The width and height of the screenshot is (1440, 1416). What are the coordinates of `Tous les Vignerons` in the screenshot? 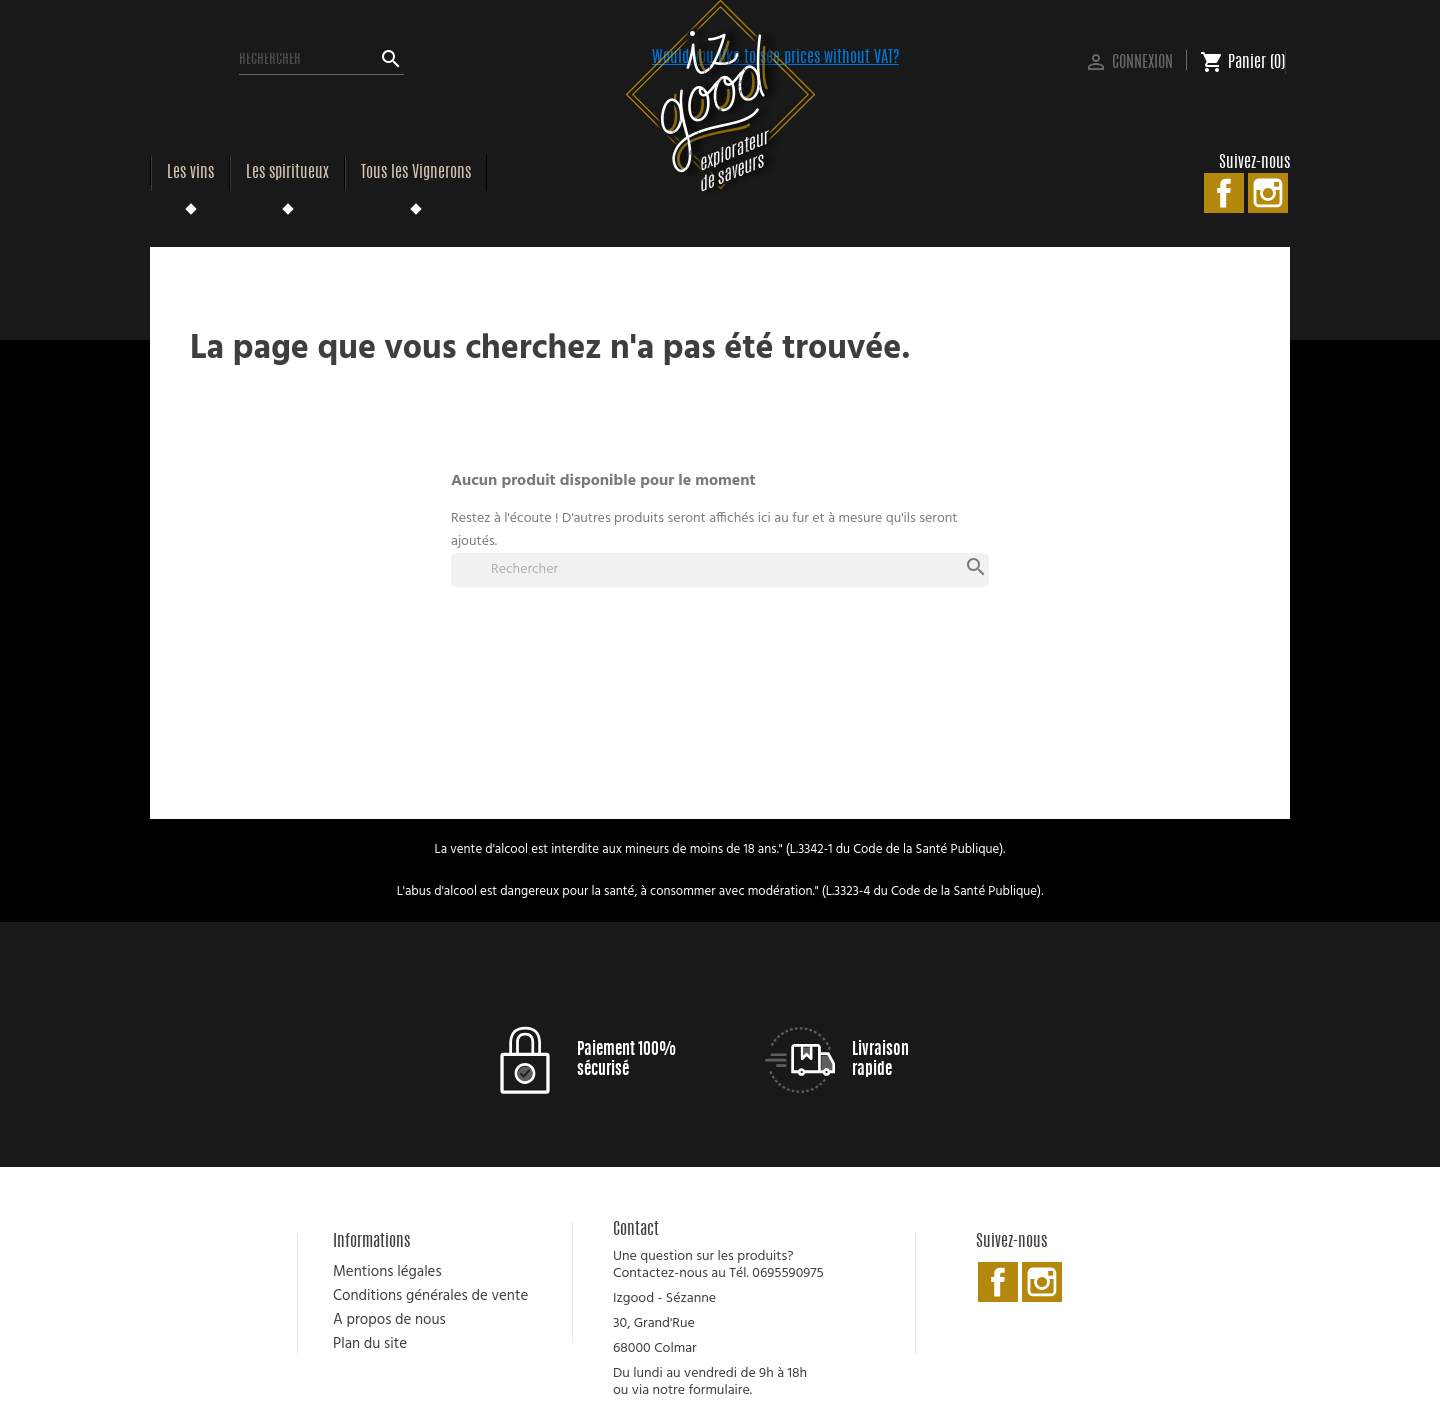 It's located at (416, 173).